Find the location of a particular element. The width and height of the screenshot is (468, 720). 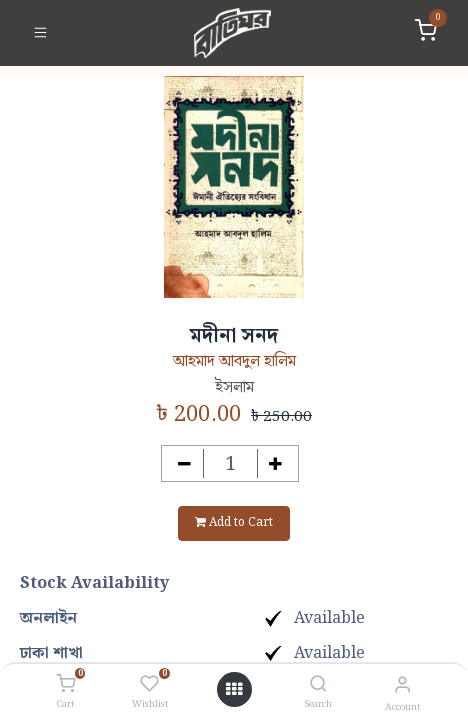

[Add one] is located at coordinates (276, 463).